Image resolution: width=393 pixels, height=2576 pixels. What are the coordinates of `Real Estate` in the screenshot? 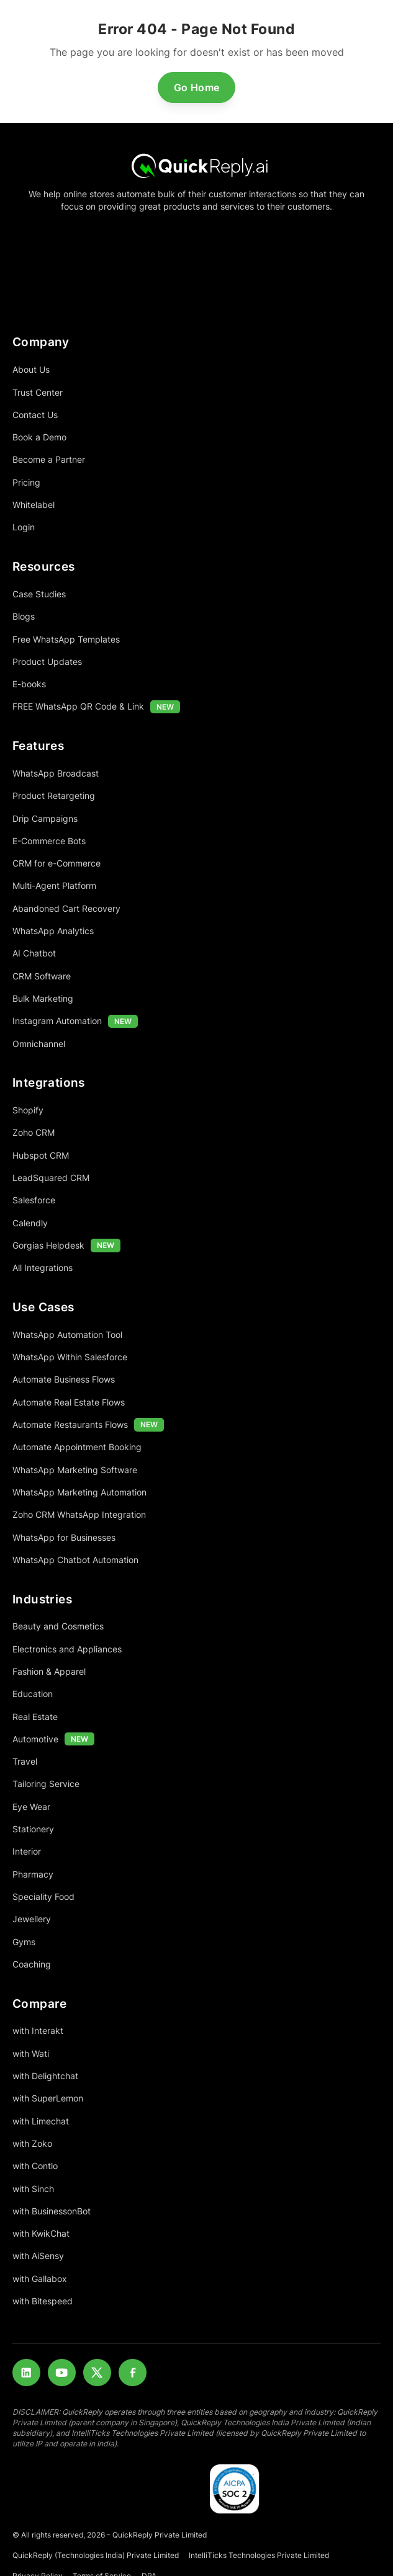 It's located at (35, 1716).